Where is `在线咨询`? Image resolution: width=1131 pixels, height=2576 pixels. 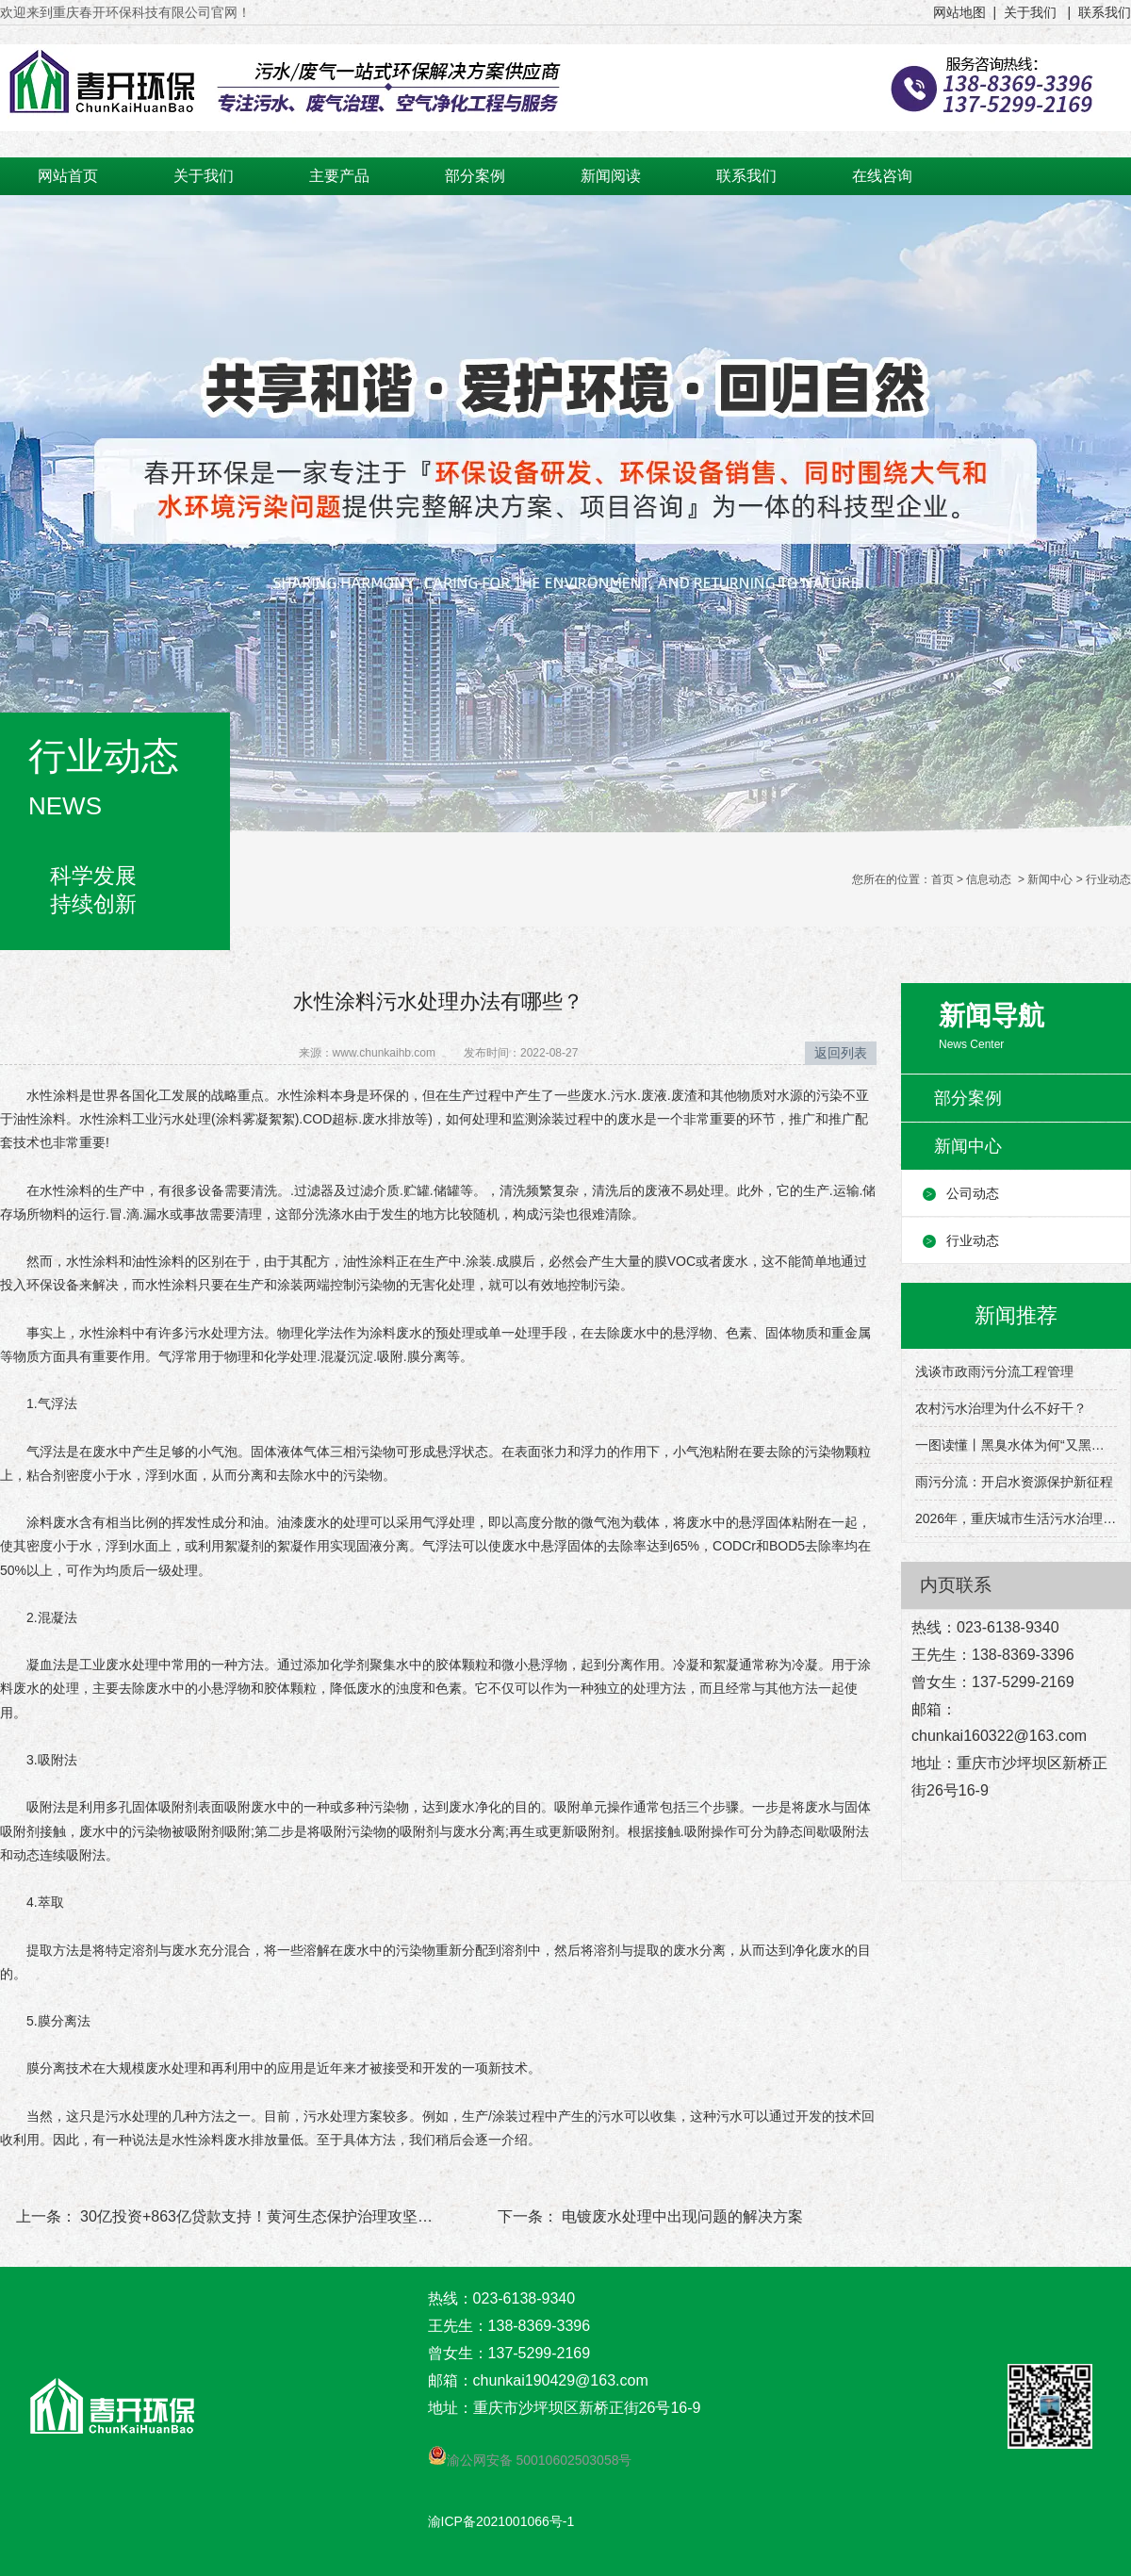 在线咨询 is located at coordinates (882, 176).